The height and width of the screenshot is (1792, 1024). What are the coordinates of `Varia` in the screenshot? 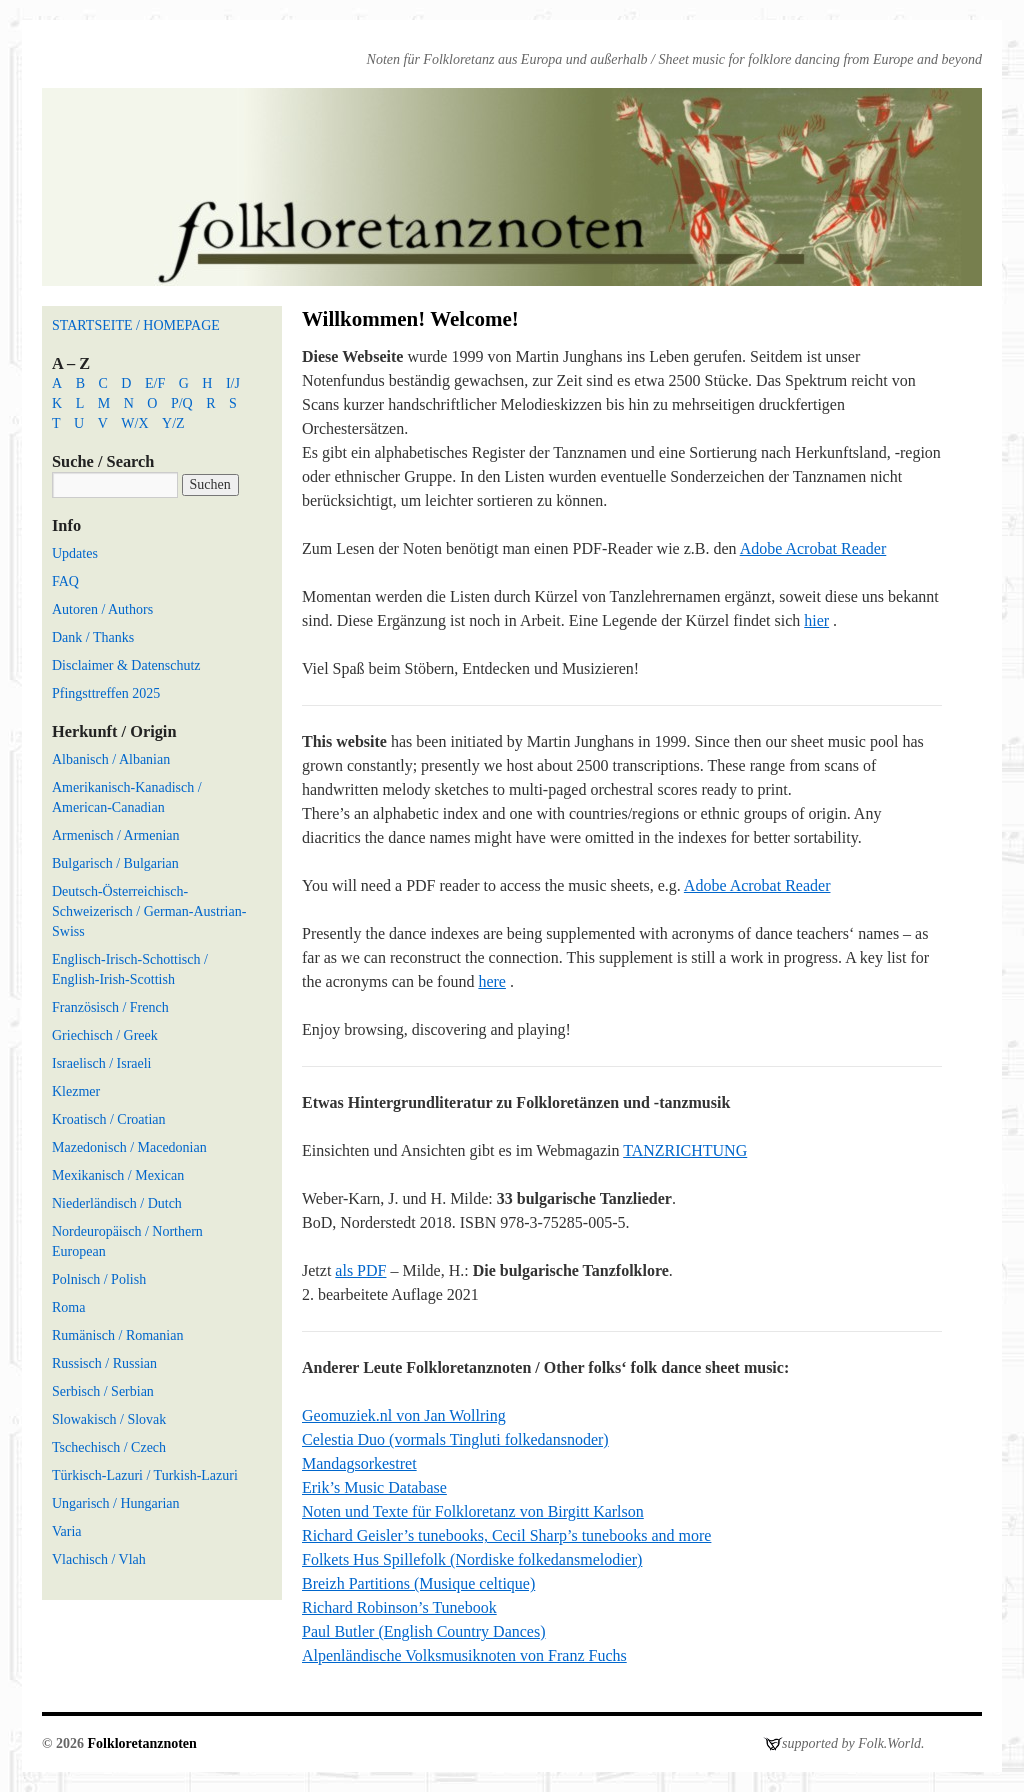 It's located at (67, 1531).